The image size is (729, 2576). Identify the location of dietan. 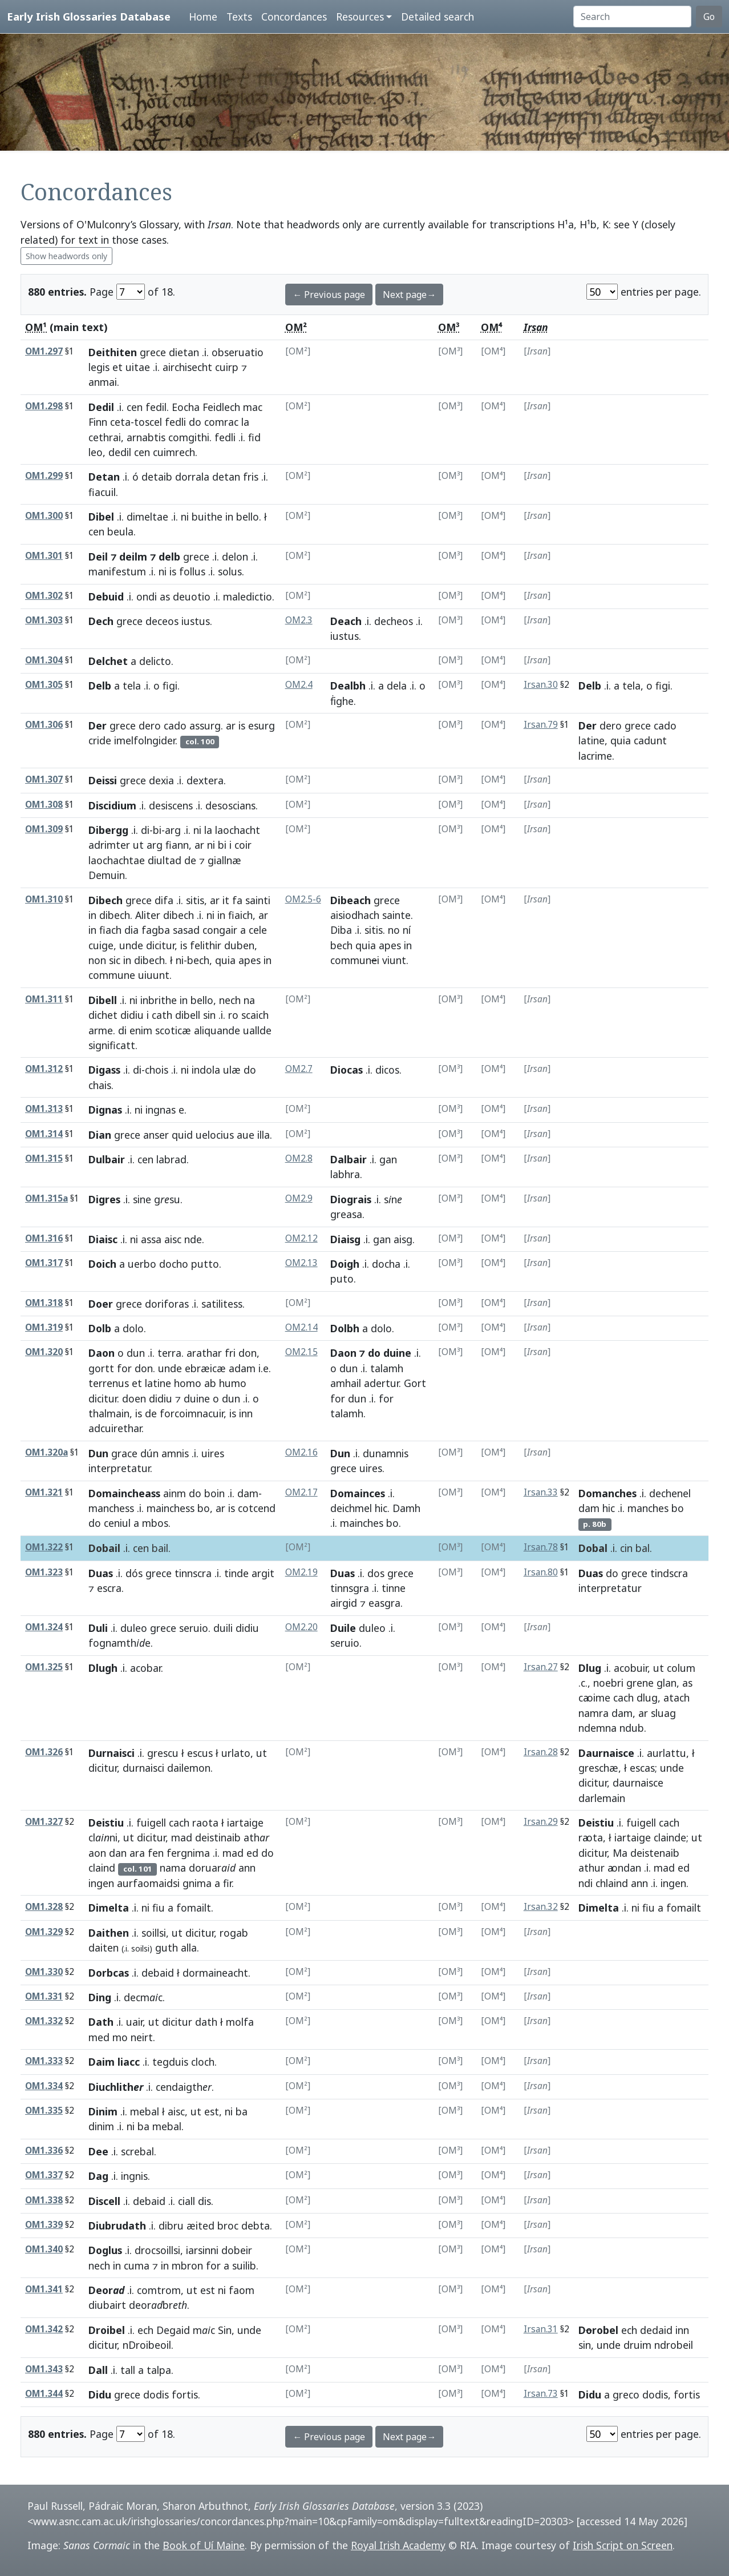
(184, 352).